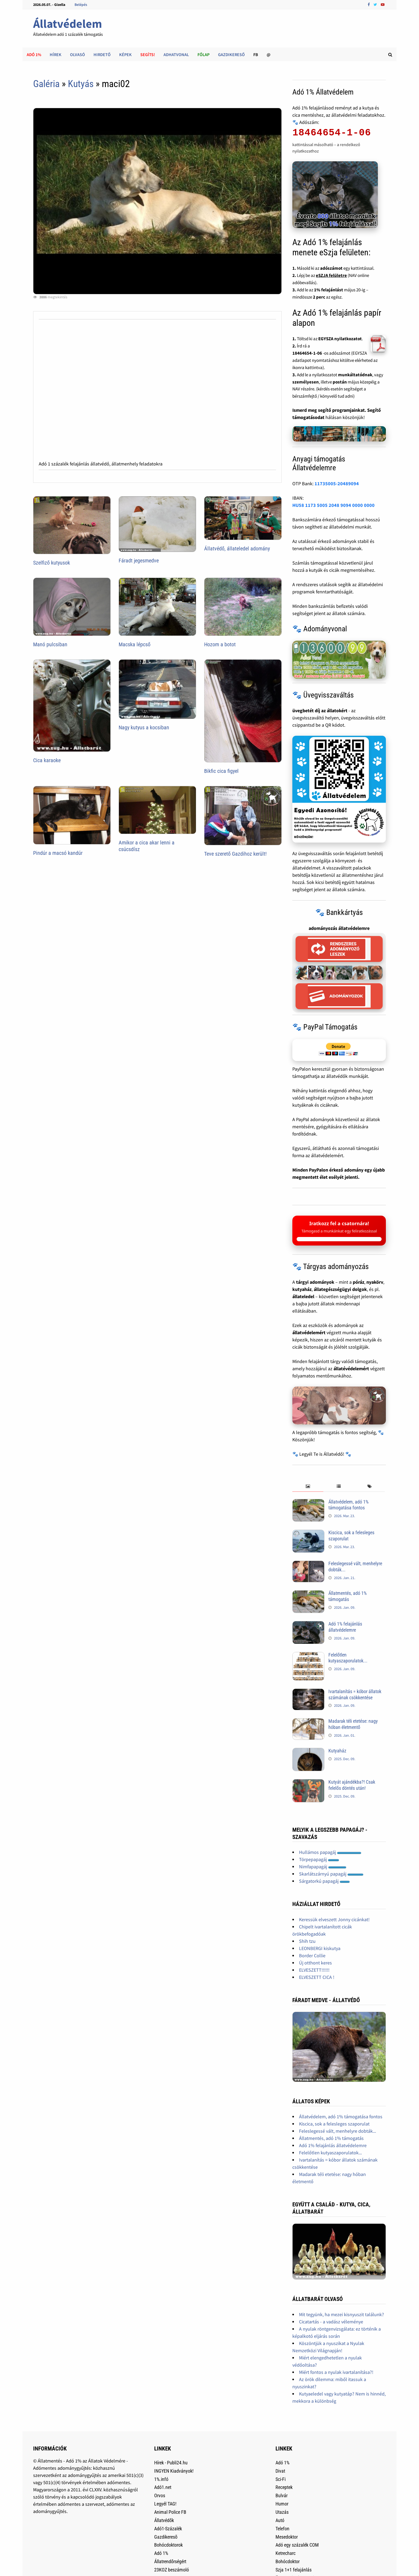  What do you see at coordinates (331, 1874) in the screenshot?
I see `Skarlátszárnyú papagáj` at bounding box center [331, 1874].